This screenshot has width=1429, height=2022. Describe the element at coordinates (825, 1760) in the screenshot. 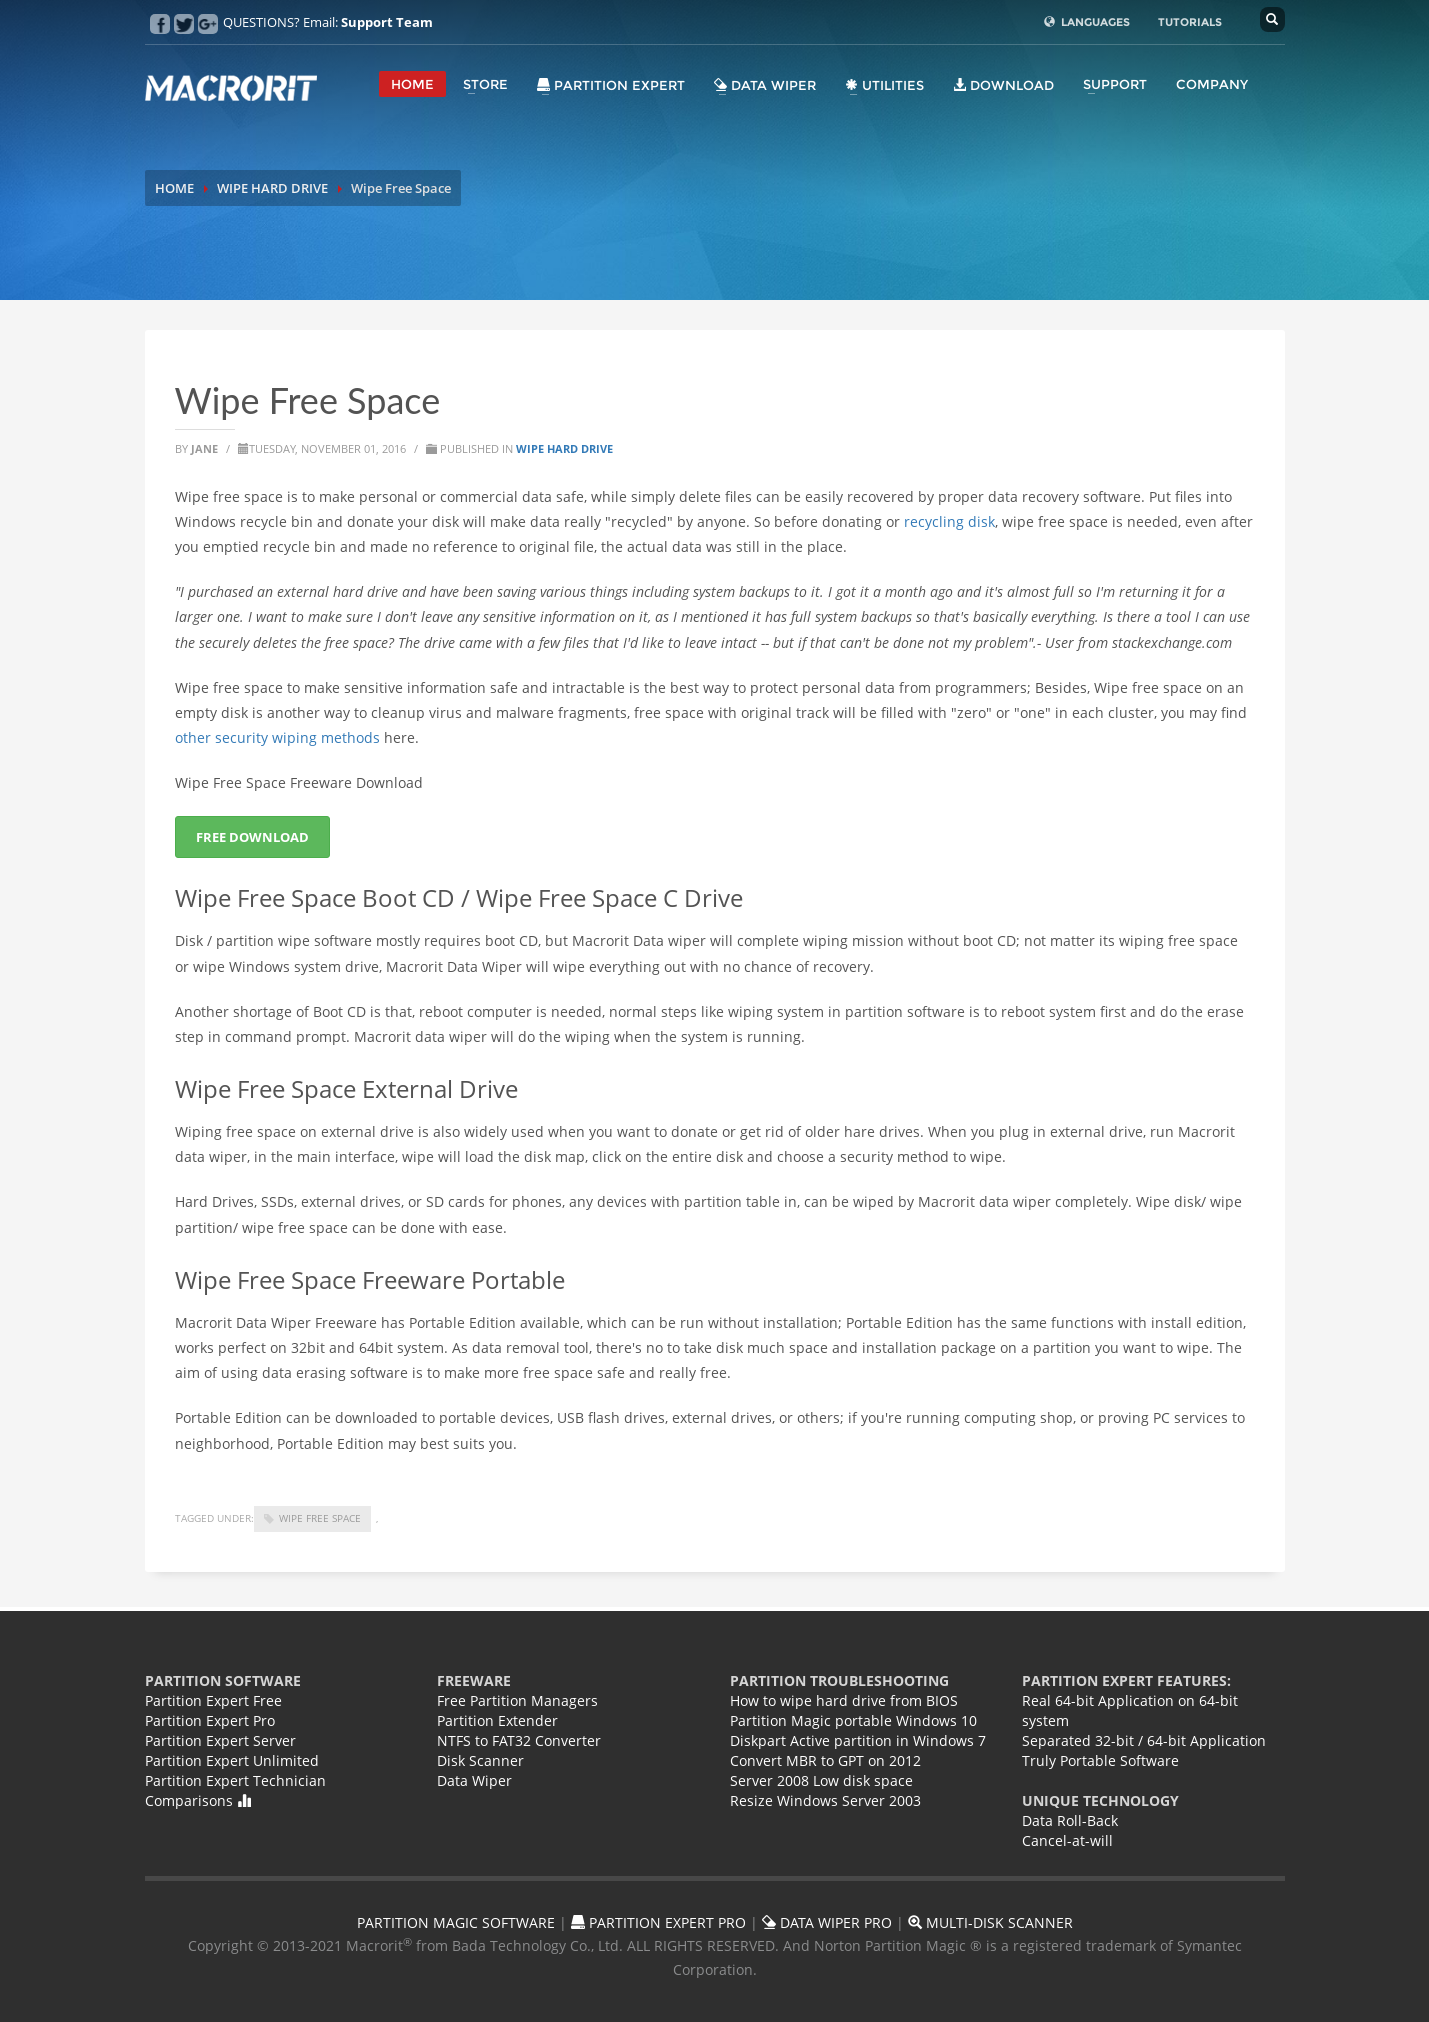

I see `Convert MBR to GPT on 2012` at that location.